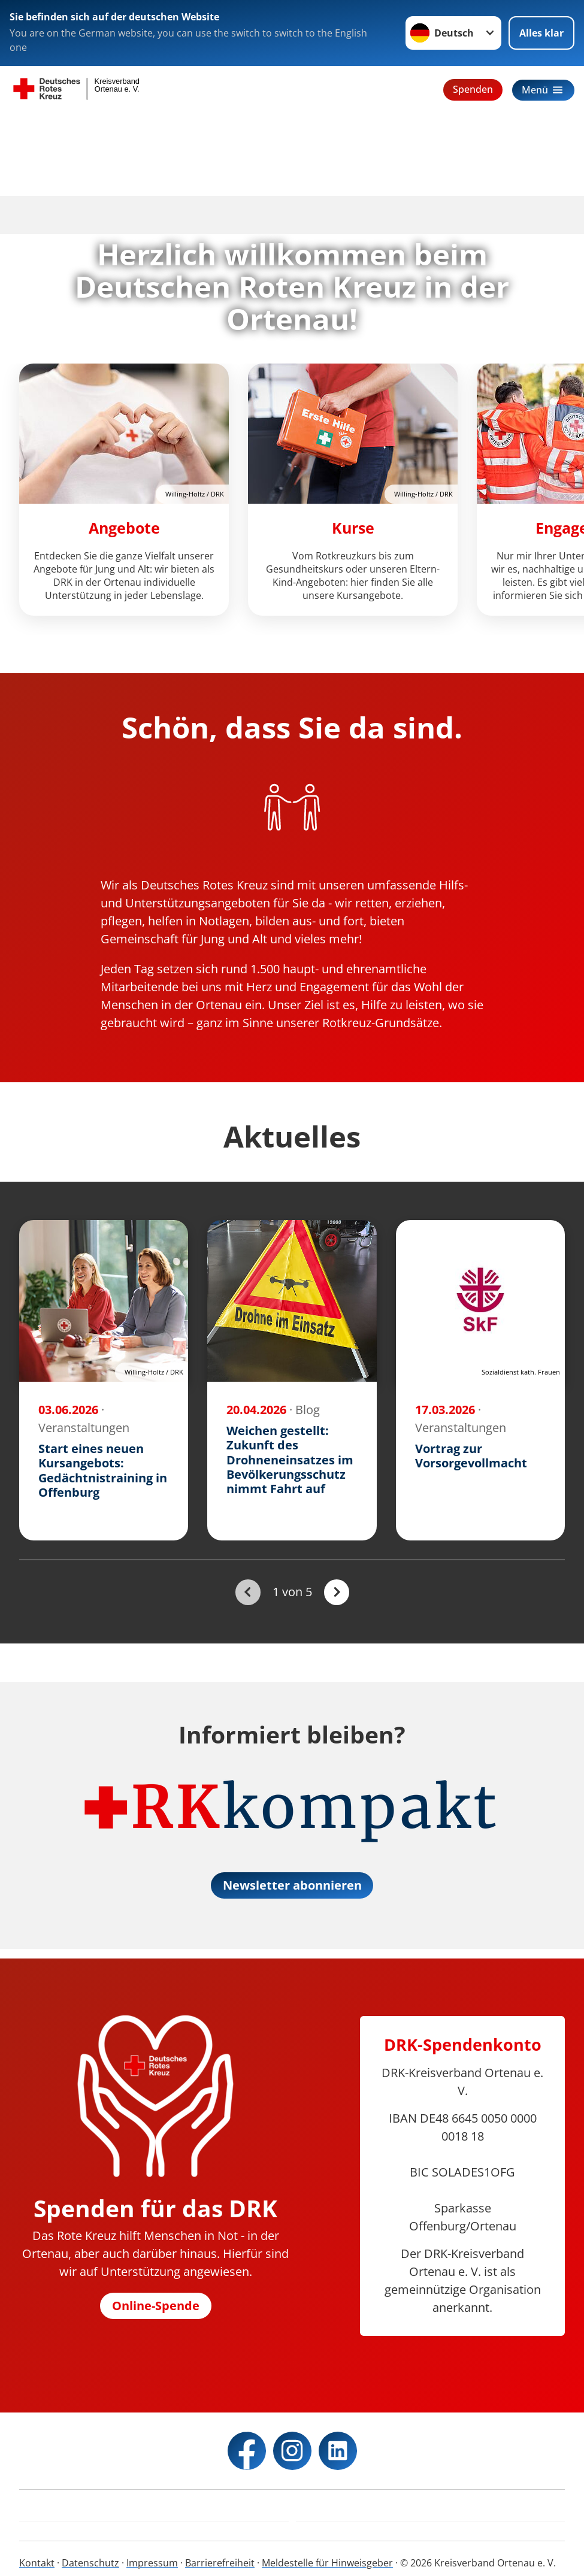 The width and height of the screenshot is (584, 2576). I want to click on Kontakt, so click(37, 2562).